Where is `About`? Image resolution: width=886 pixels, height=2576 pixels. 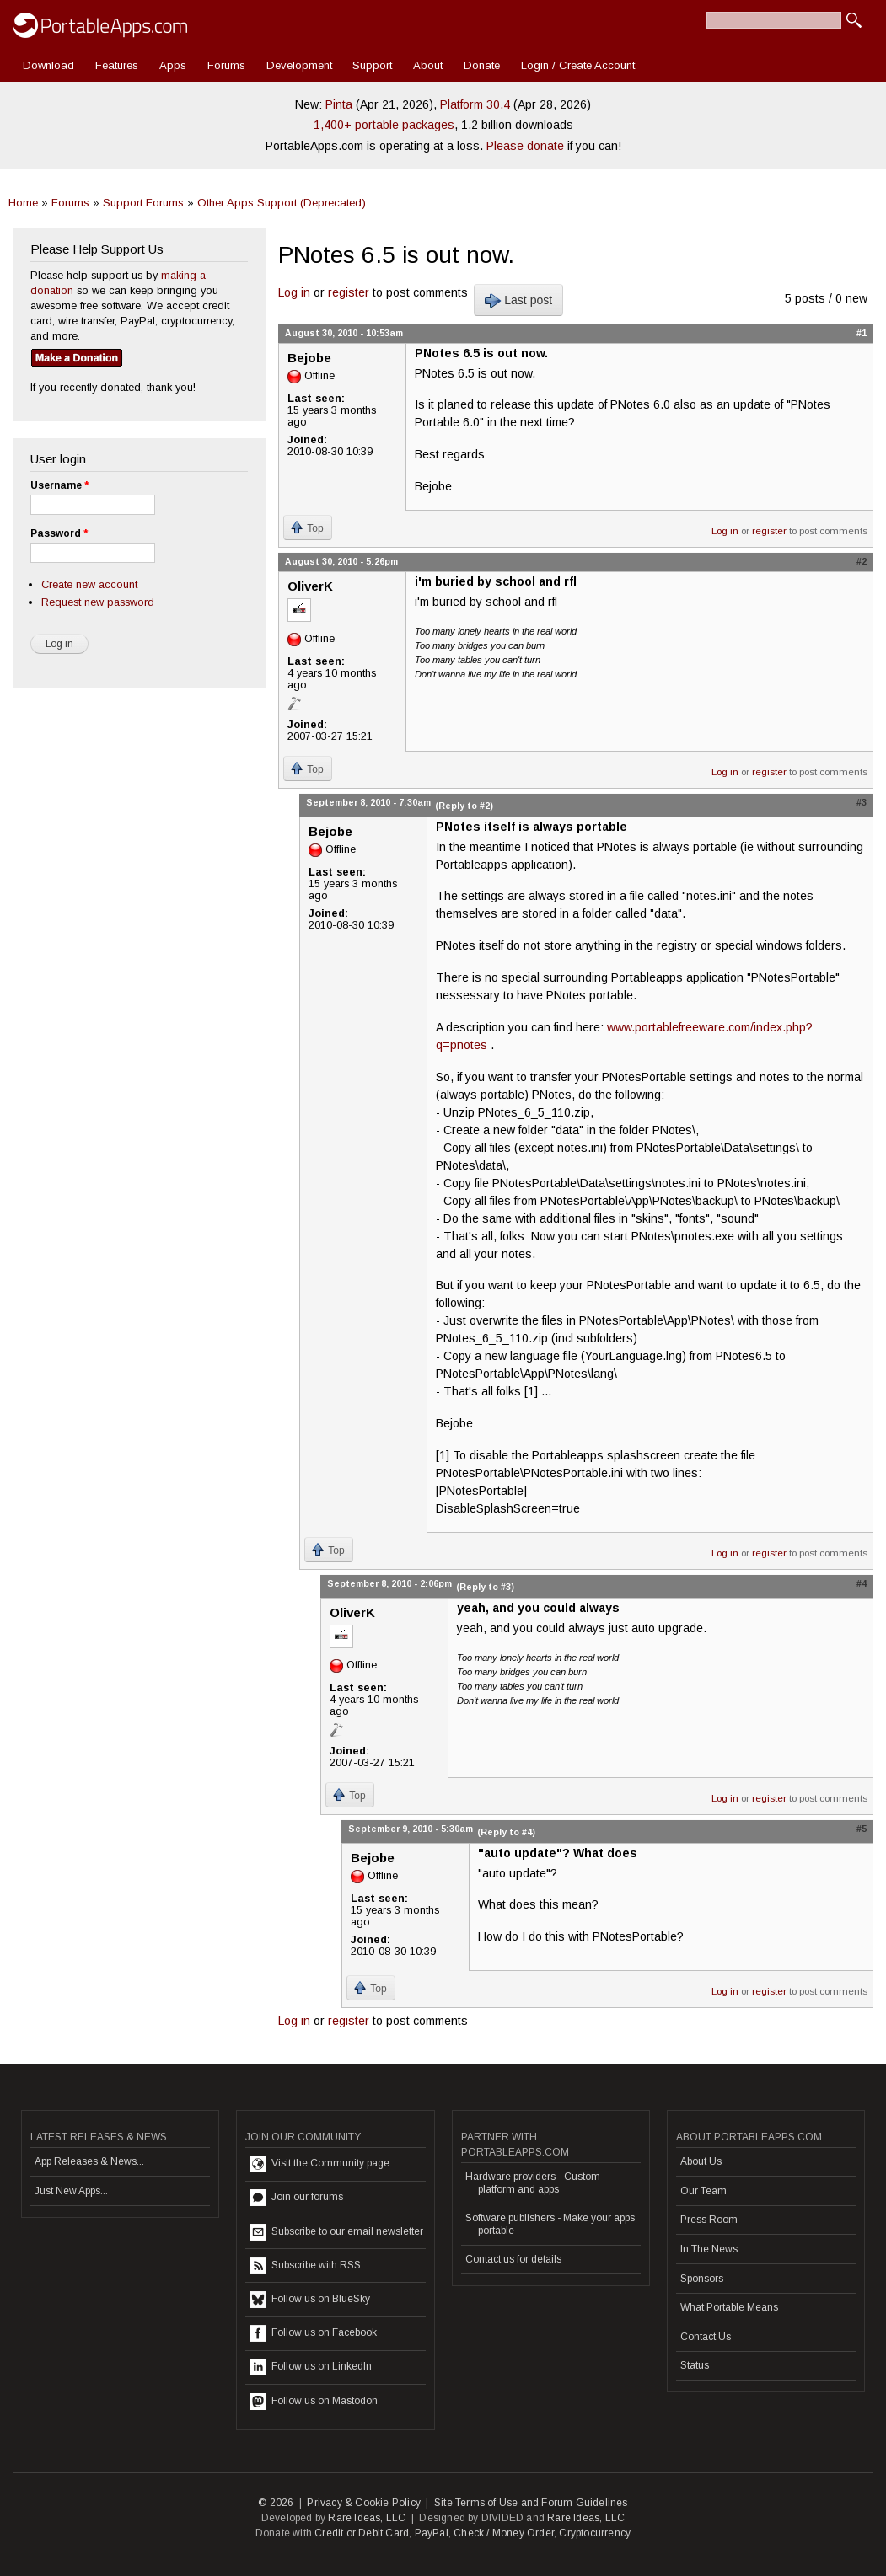 About is located at coordinates (428, 65).